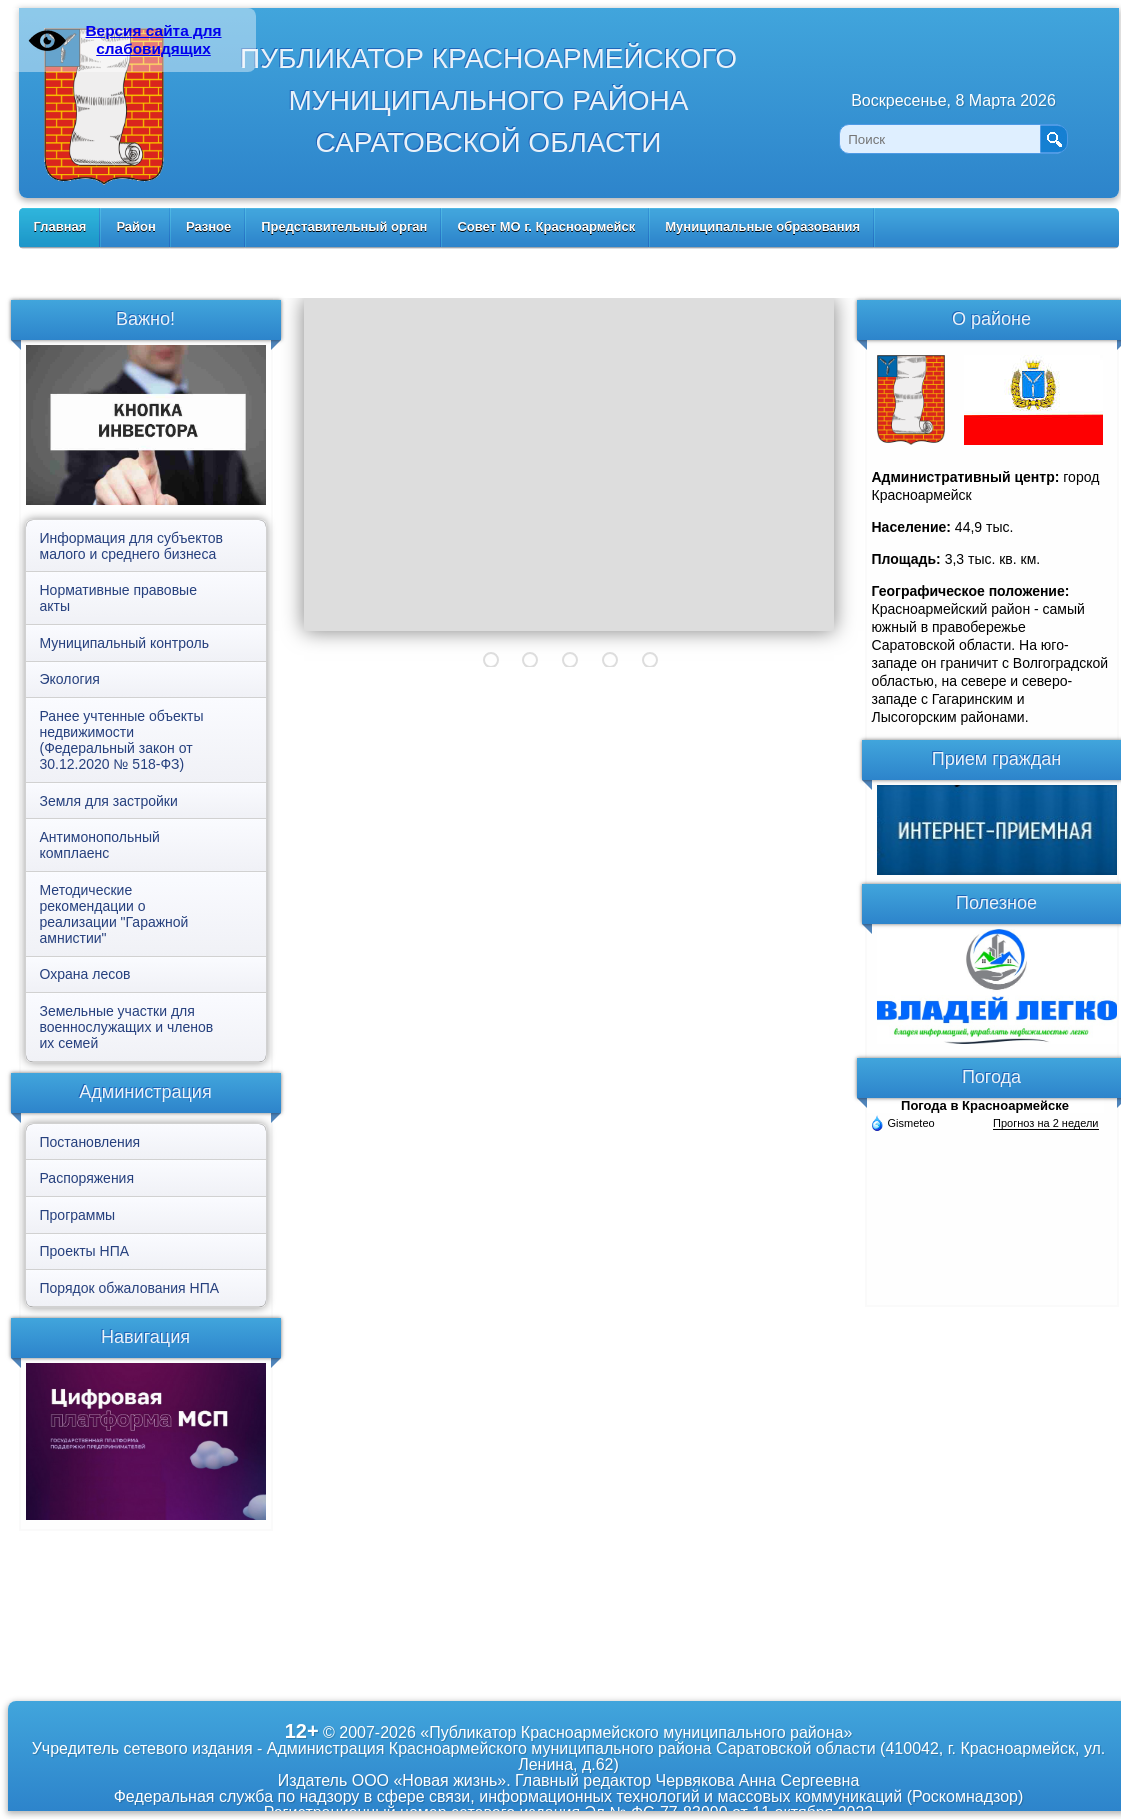 Image resolution: width=1121 pixels, height=1819 pixels. What do you see at coordinates (114, 914) in the screenshot?
I see `Методические рекомендации о реализации "Гаражной амнистии"` at bounding box center [114, 914].